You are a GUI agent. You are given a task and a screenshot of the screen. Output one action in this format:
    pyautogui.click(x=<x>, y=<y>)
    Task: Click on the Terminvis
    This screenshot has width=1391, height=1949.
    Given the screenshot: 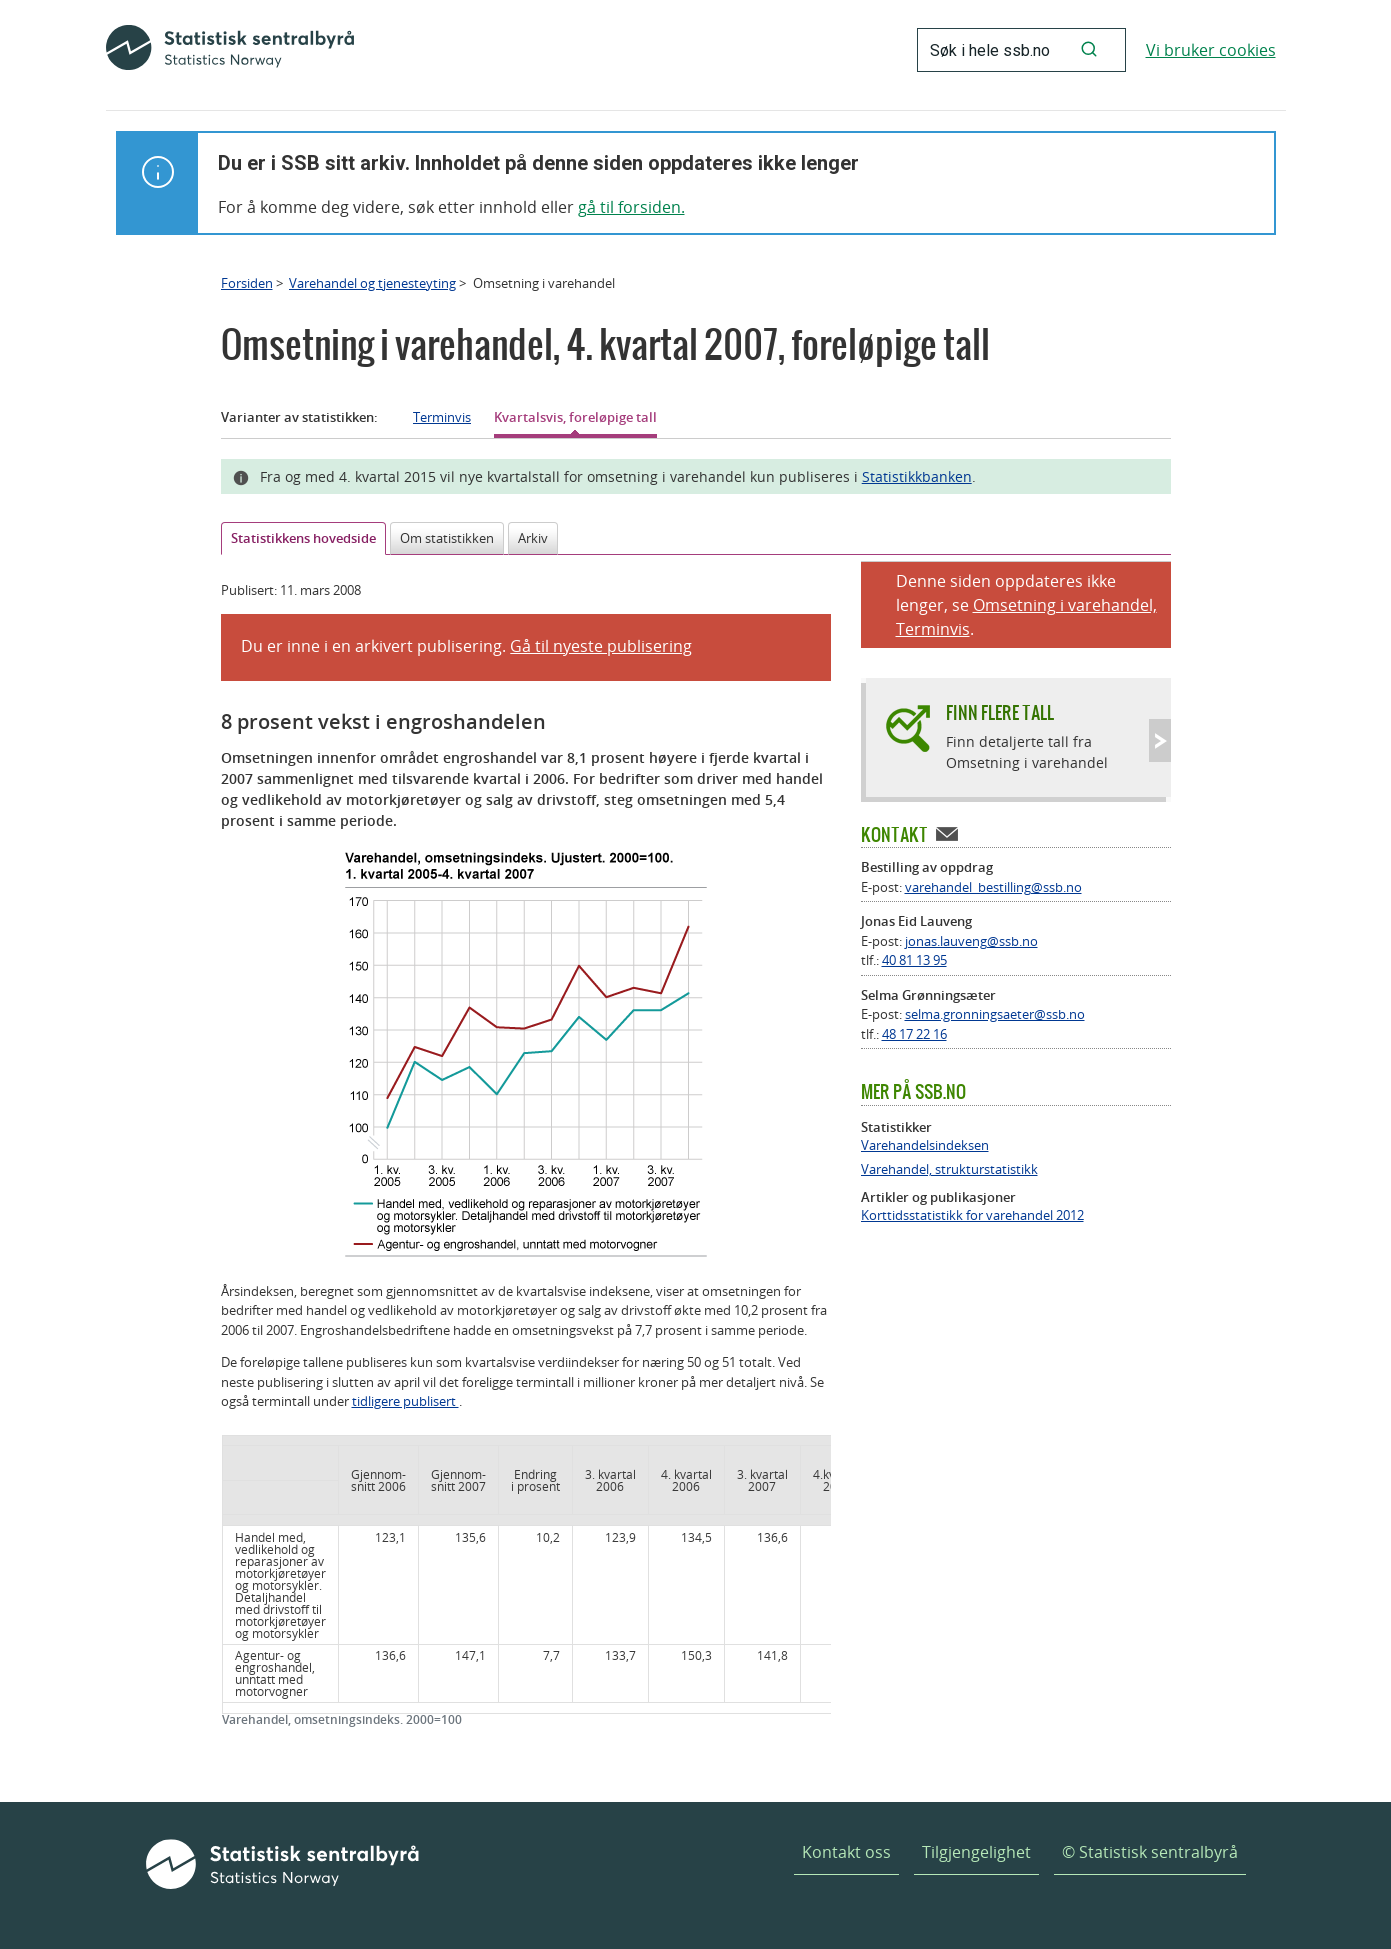 What is the action you would take?
    pyautogui.click(x=442, y=417)
    